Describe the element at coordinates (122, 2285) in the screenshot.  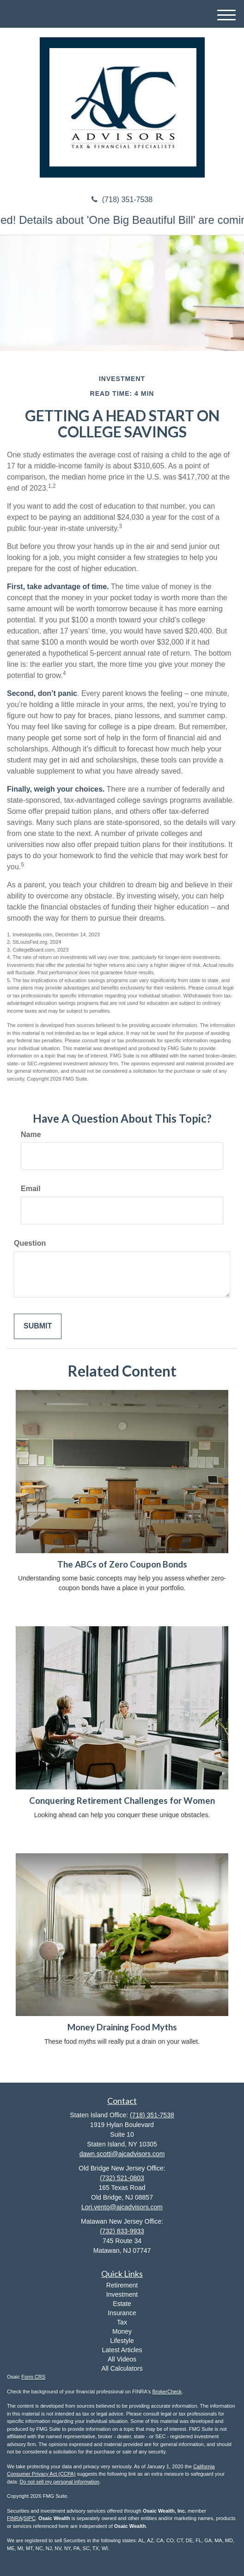
I see `Retirement` at that location.